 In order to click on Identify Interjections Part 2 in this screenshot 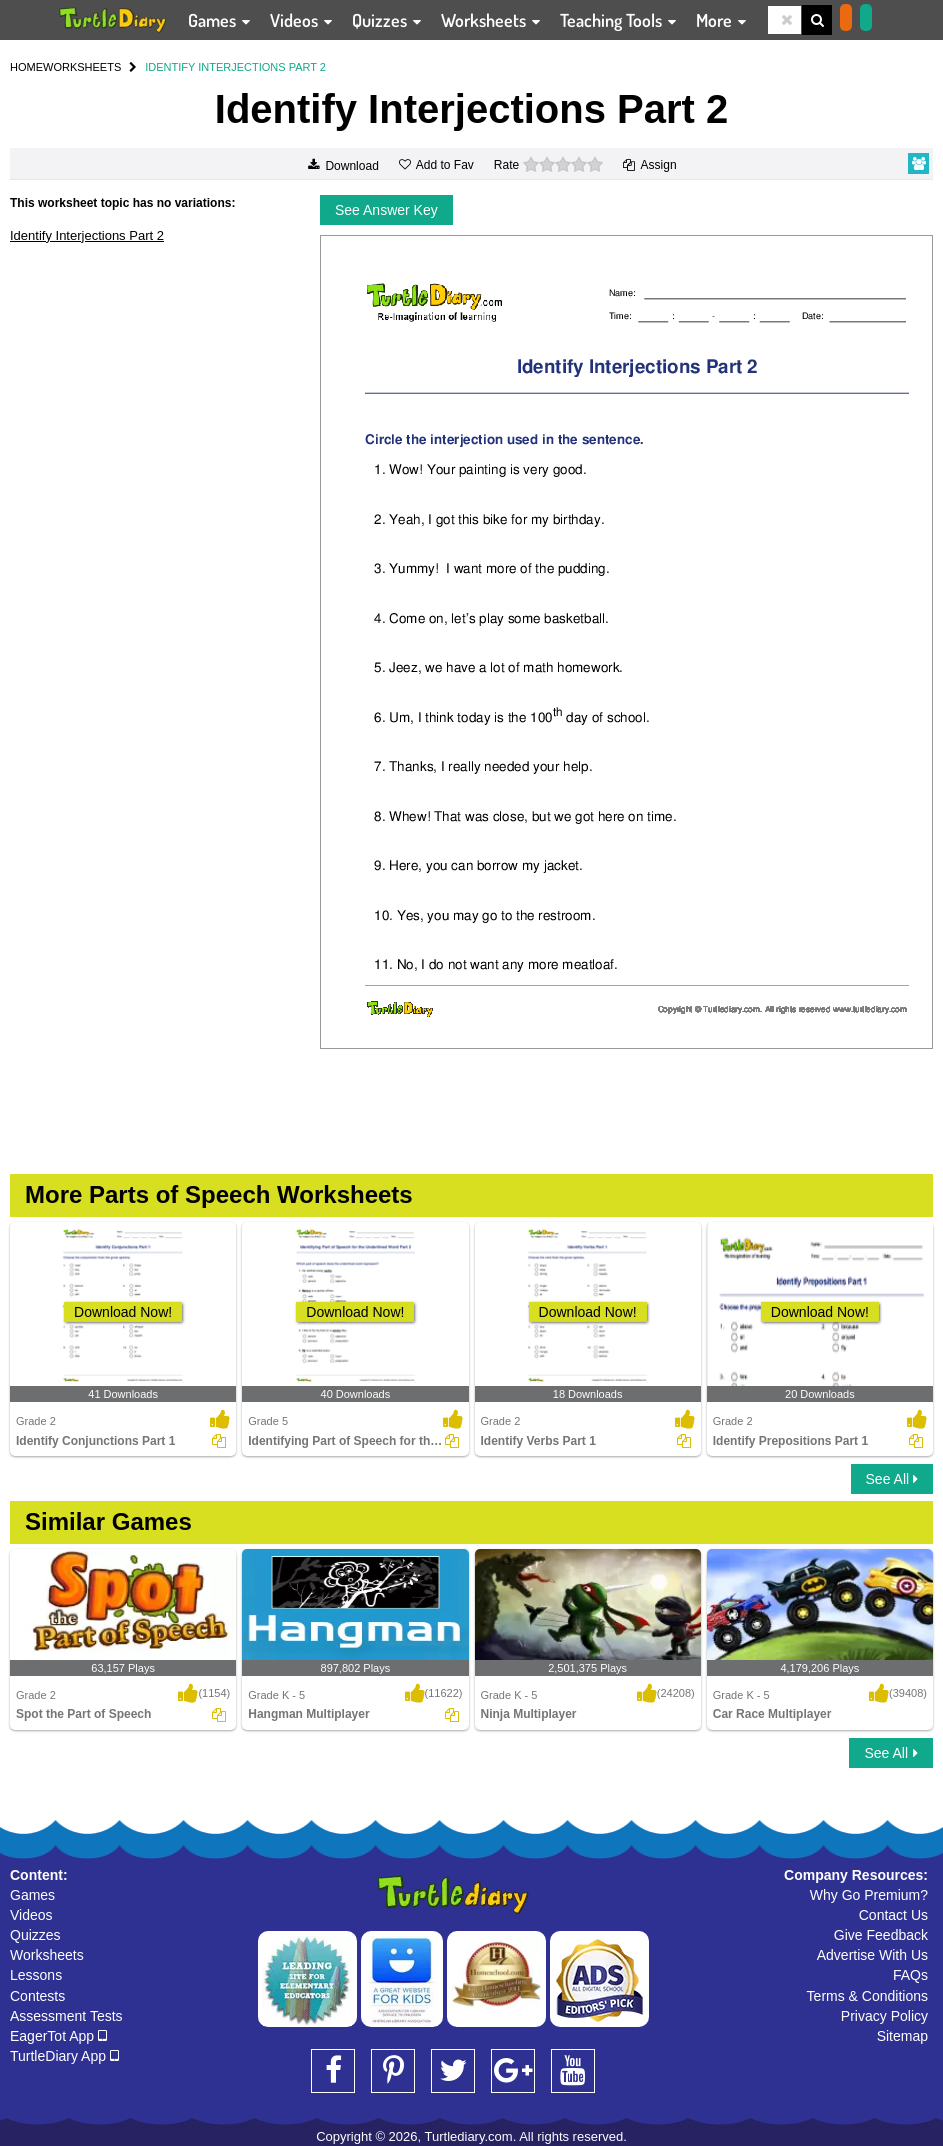, I will do `click(87, 235)`.